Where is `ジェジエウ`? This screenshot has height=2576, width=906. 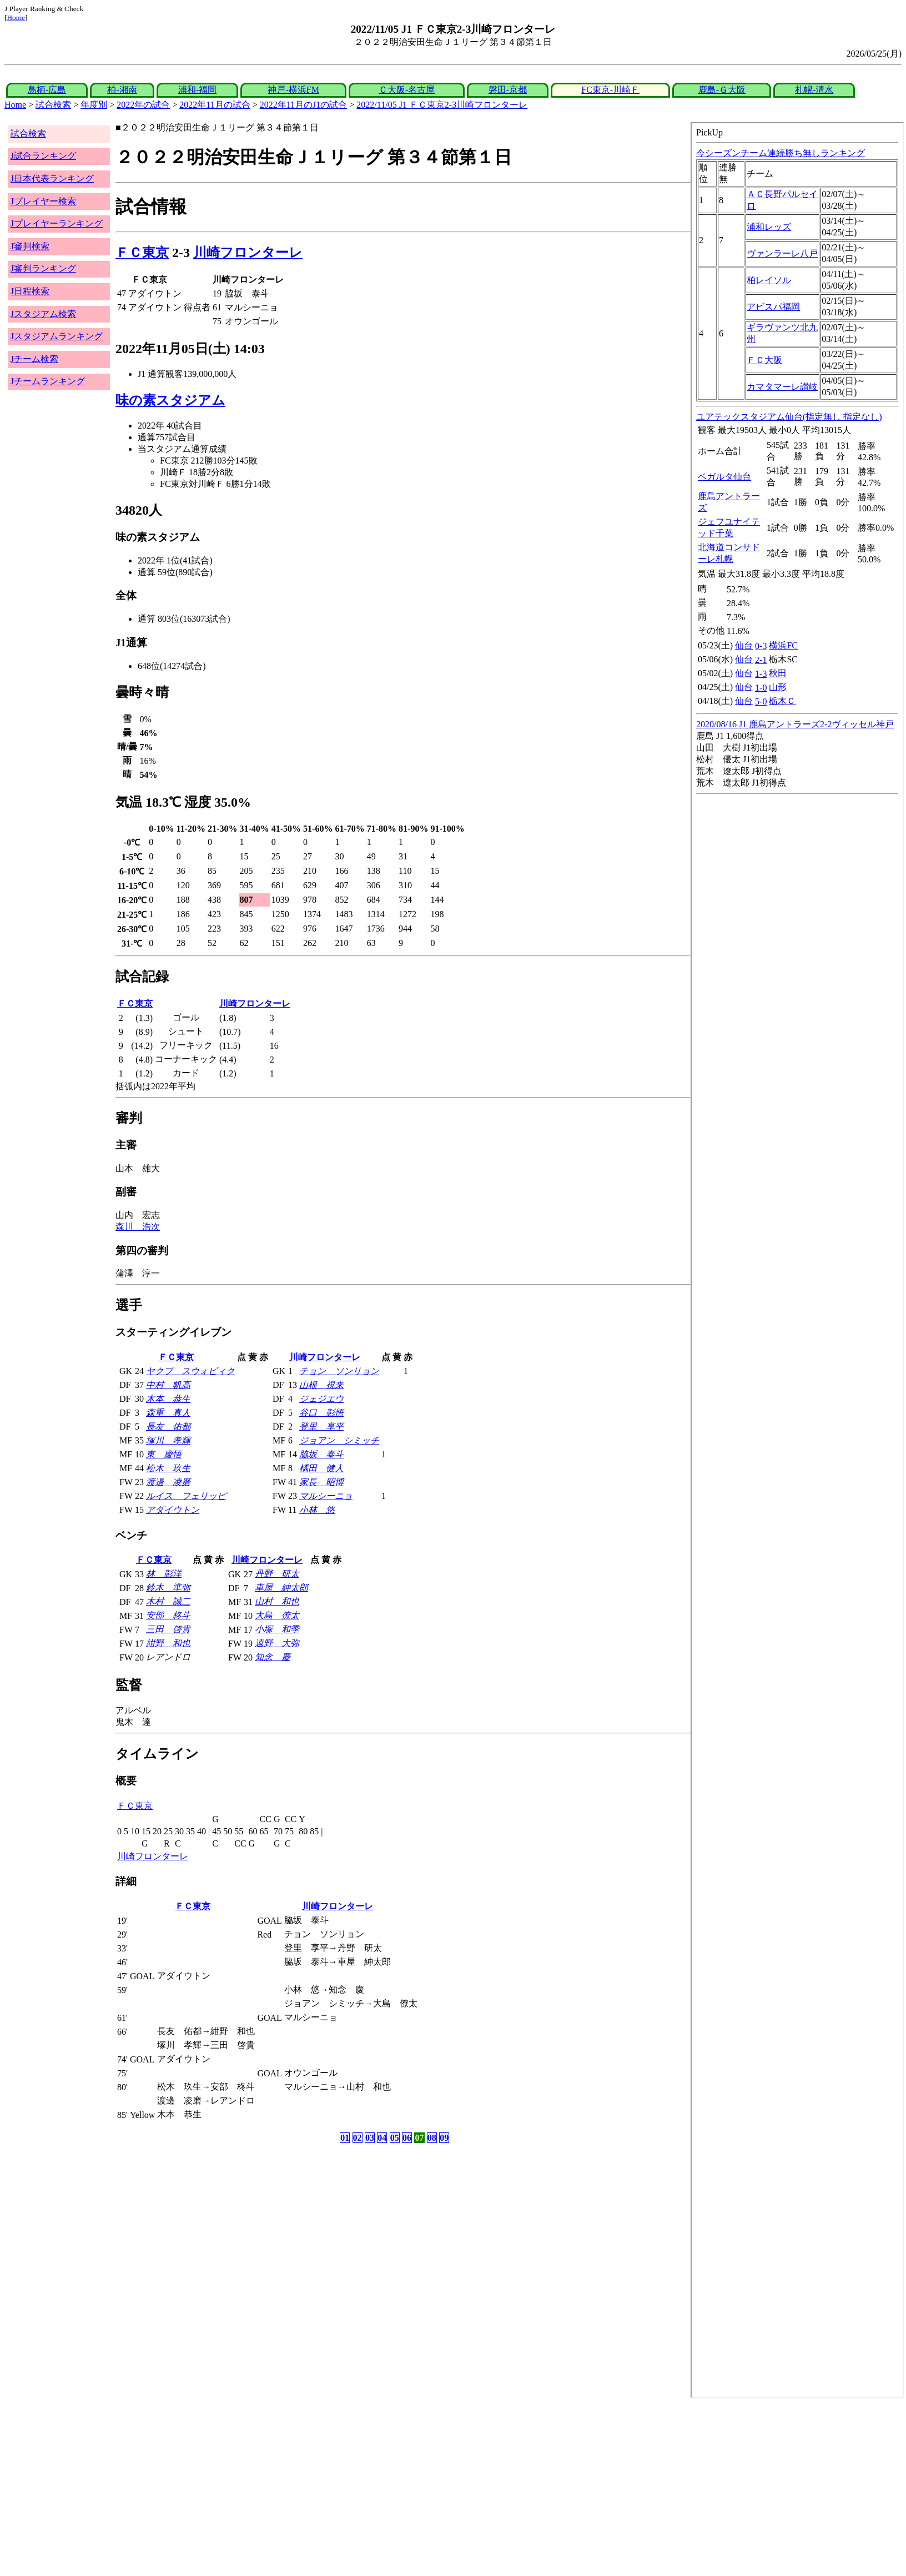
ジェジエウ is located at coordinates (321, 1398).